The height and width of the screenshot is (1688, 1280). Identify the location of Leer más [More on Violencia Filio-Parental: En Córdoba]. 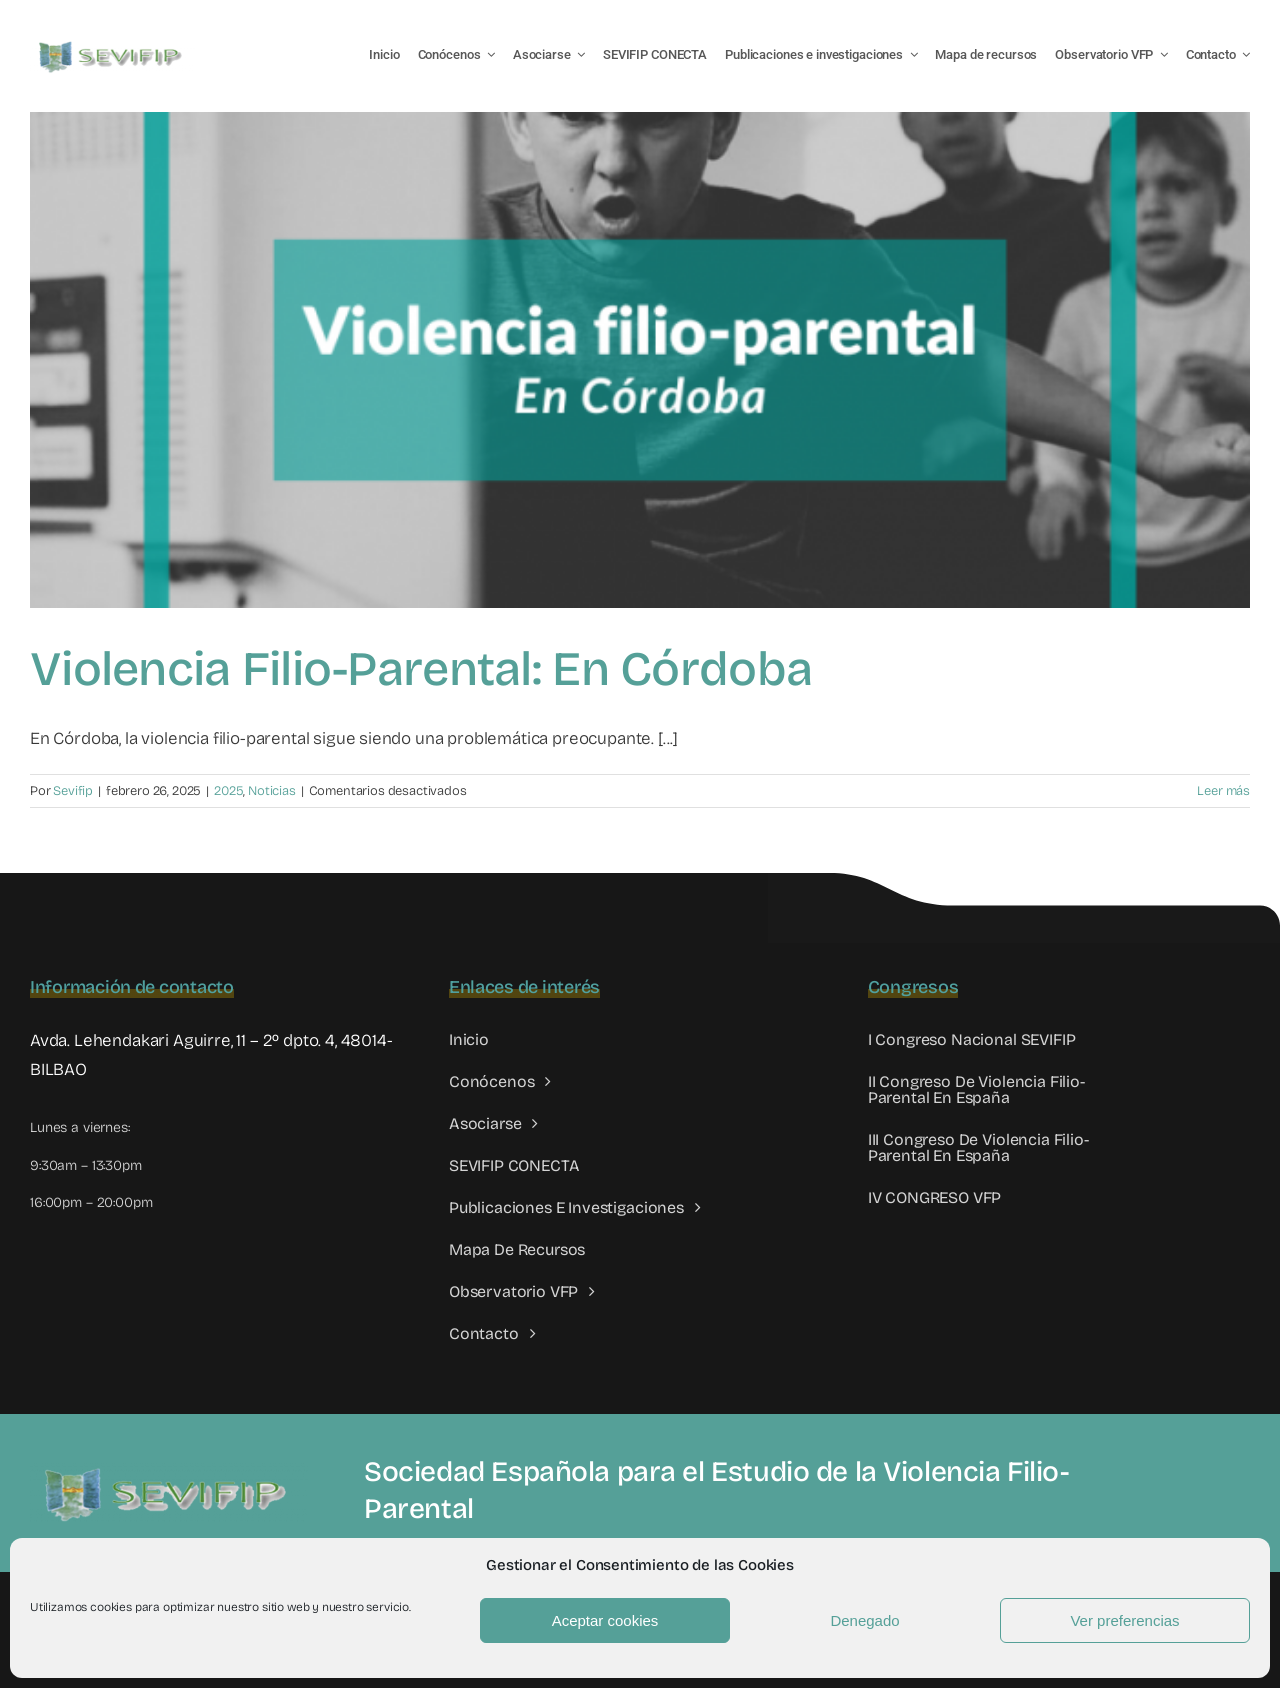
(1223, 791).